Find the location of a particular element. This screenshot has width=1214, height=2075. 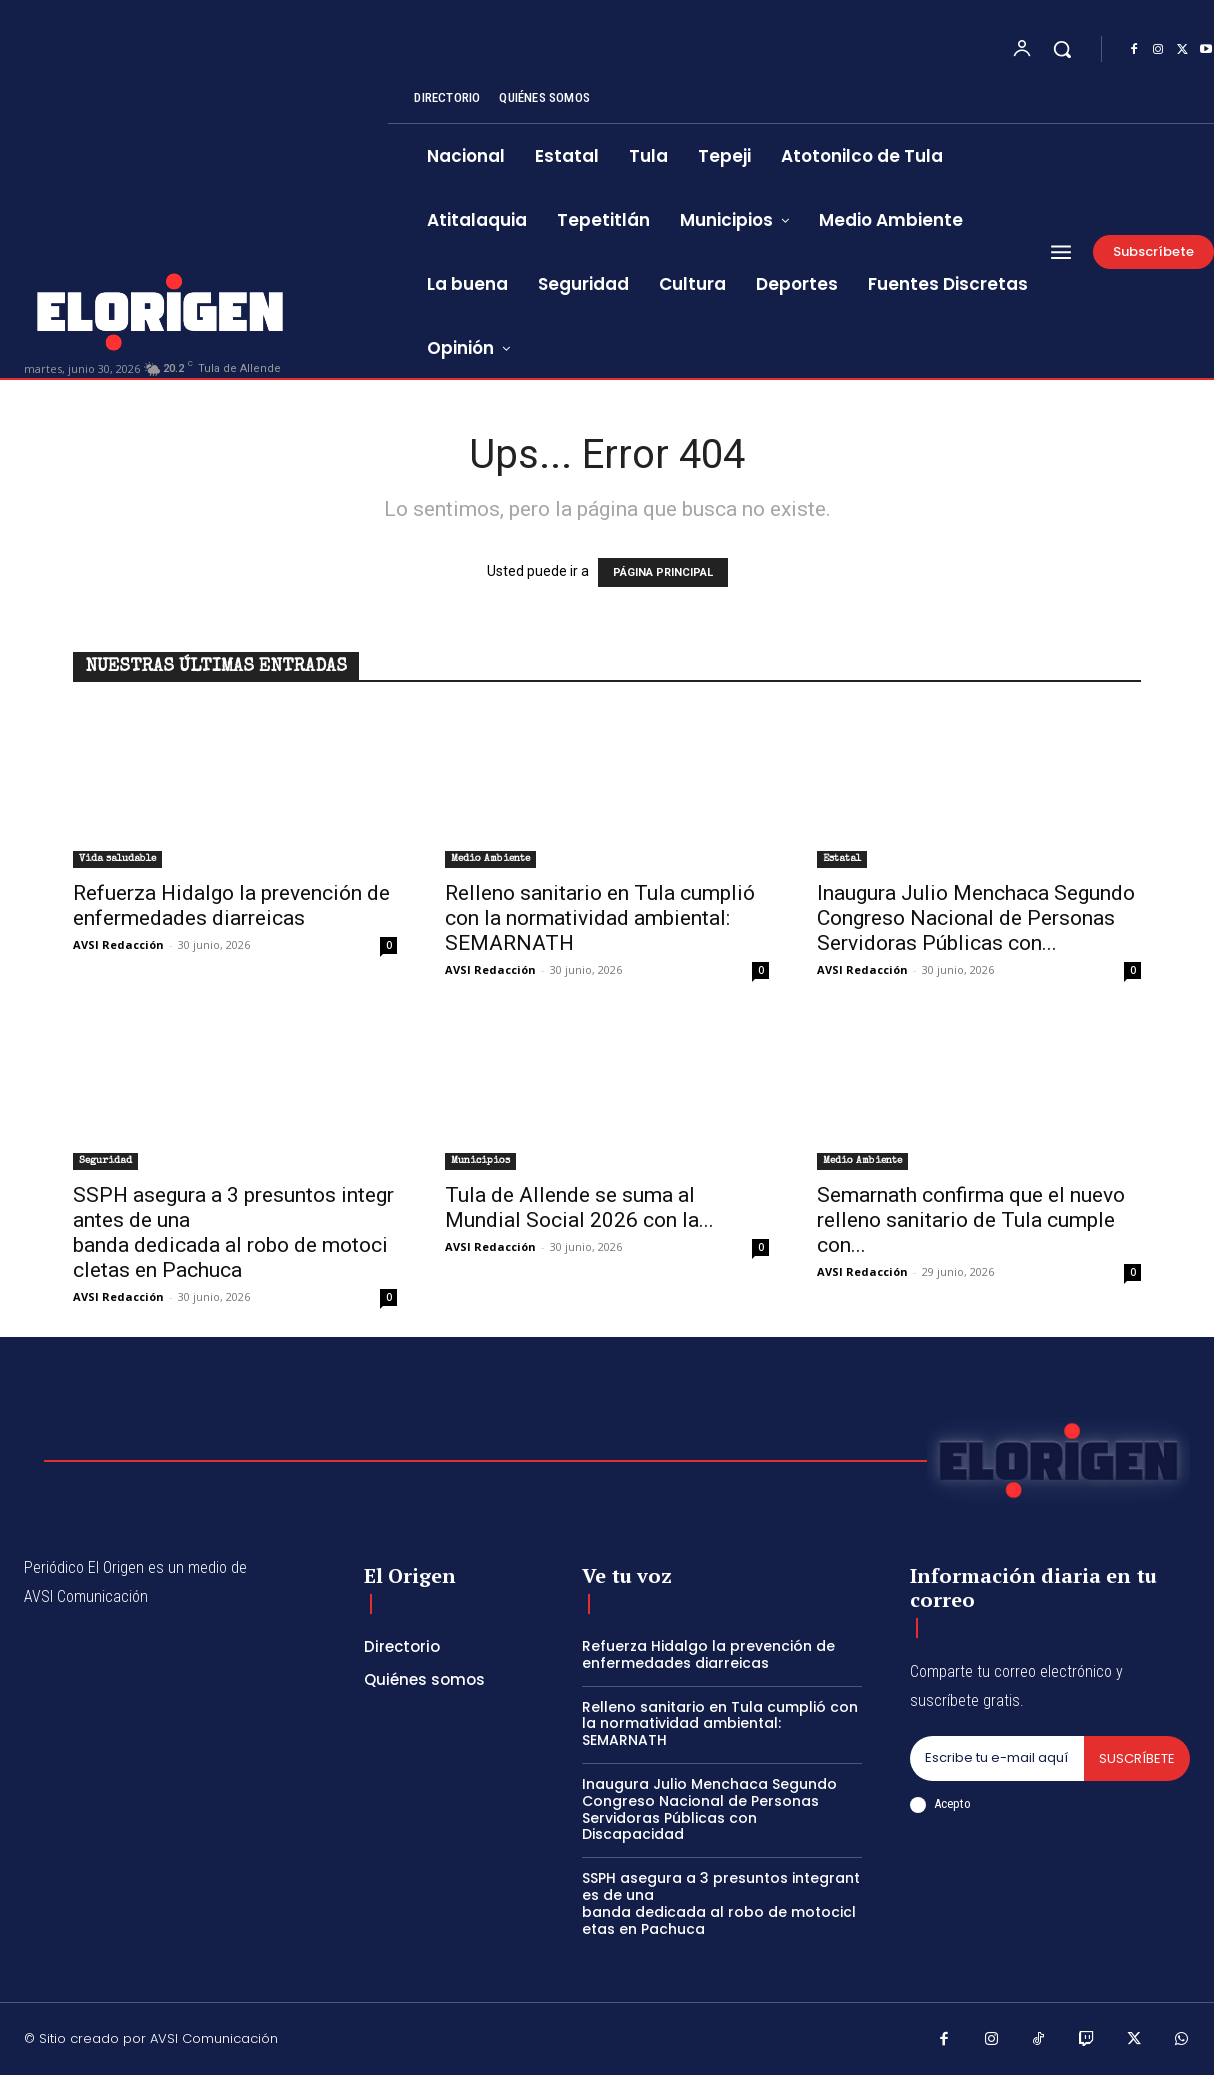

Municipios is located at coordinates (480, 1161).